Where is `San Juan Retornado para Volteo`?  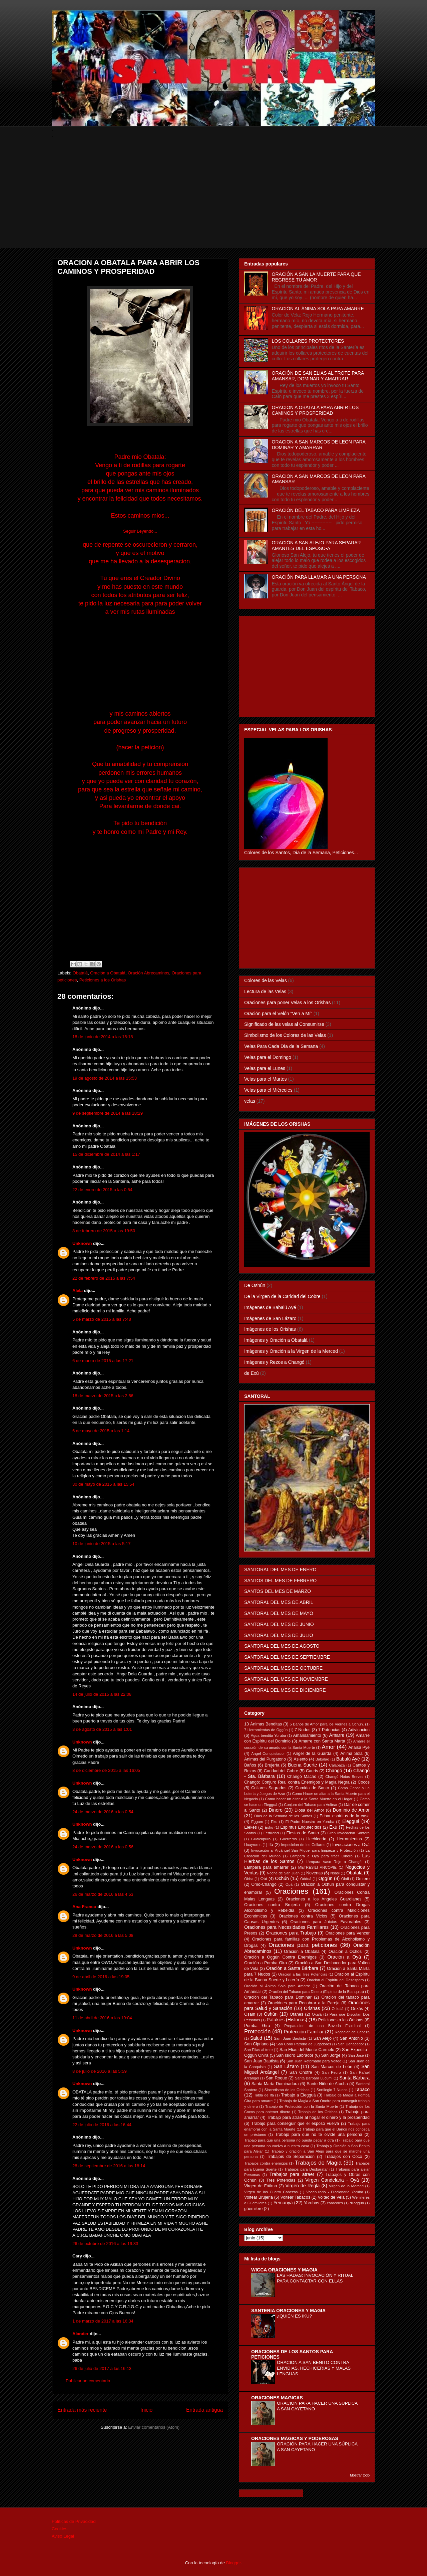 San Juan Retornado para Volteo is located at coordinates (314, 2061).